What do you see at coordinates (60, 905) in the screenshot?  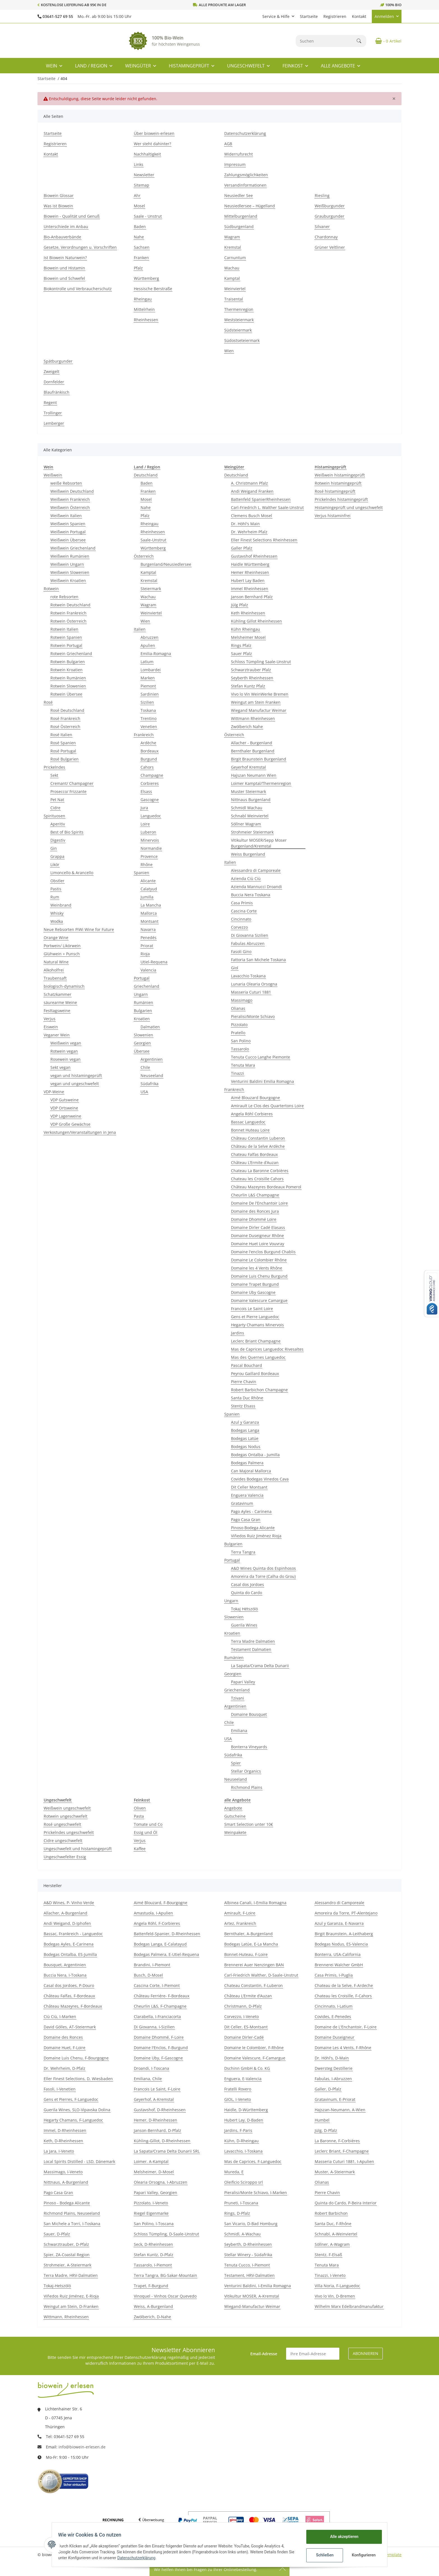 I see `Weinbrand` at bounding box center [60, 905].